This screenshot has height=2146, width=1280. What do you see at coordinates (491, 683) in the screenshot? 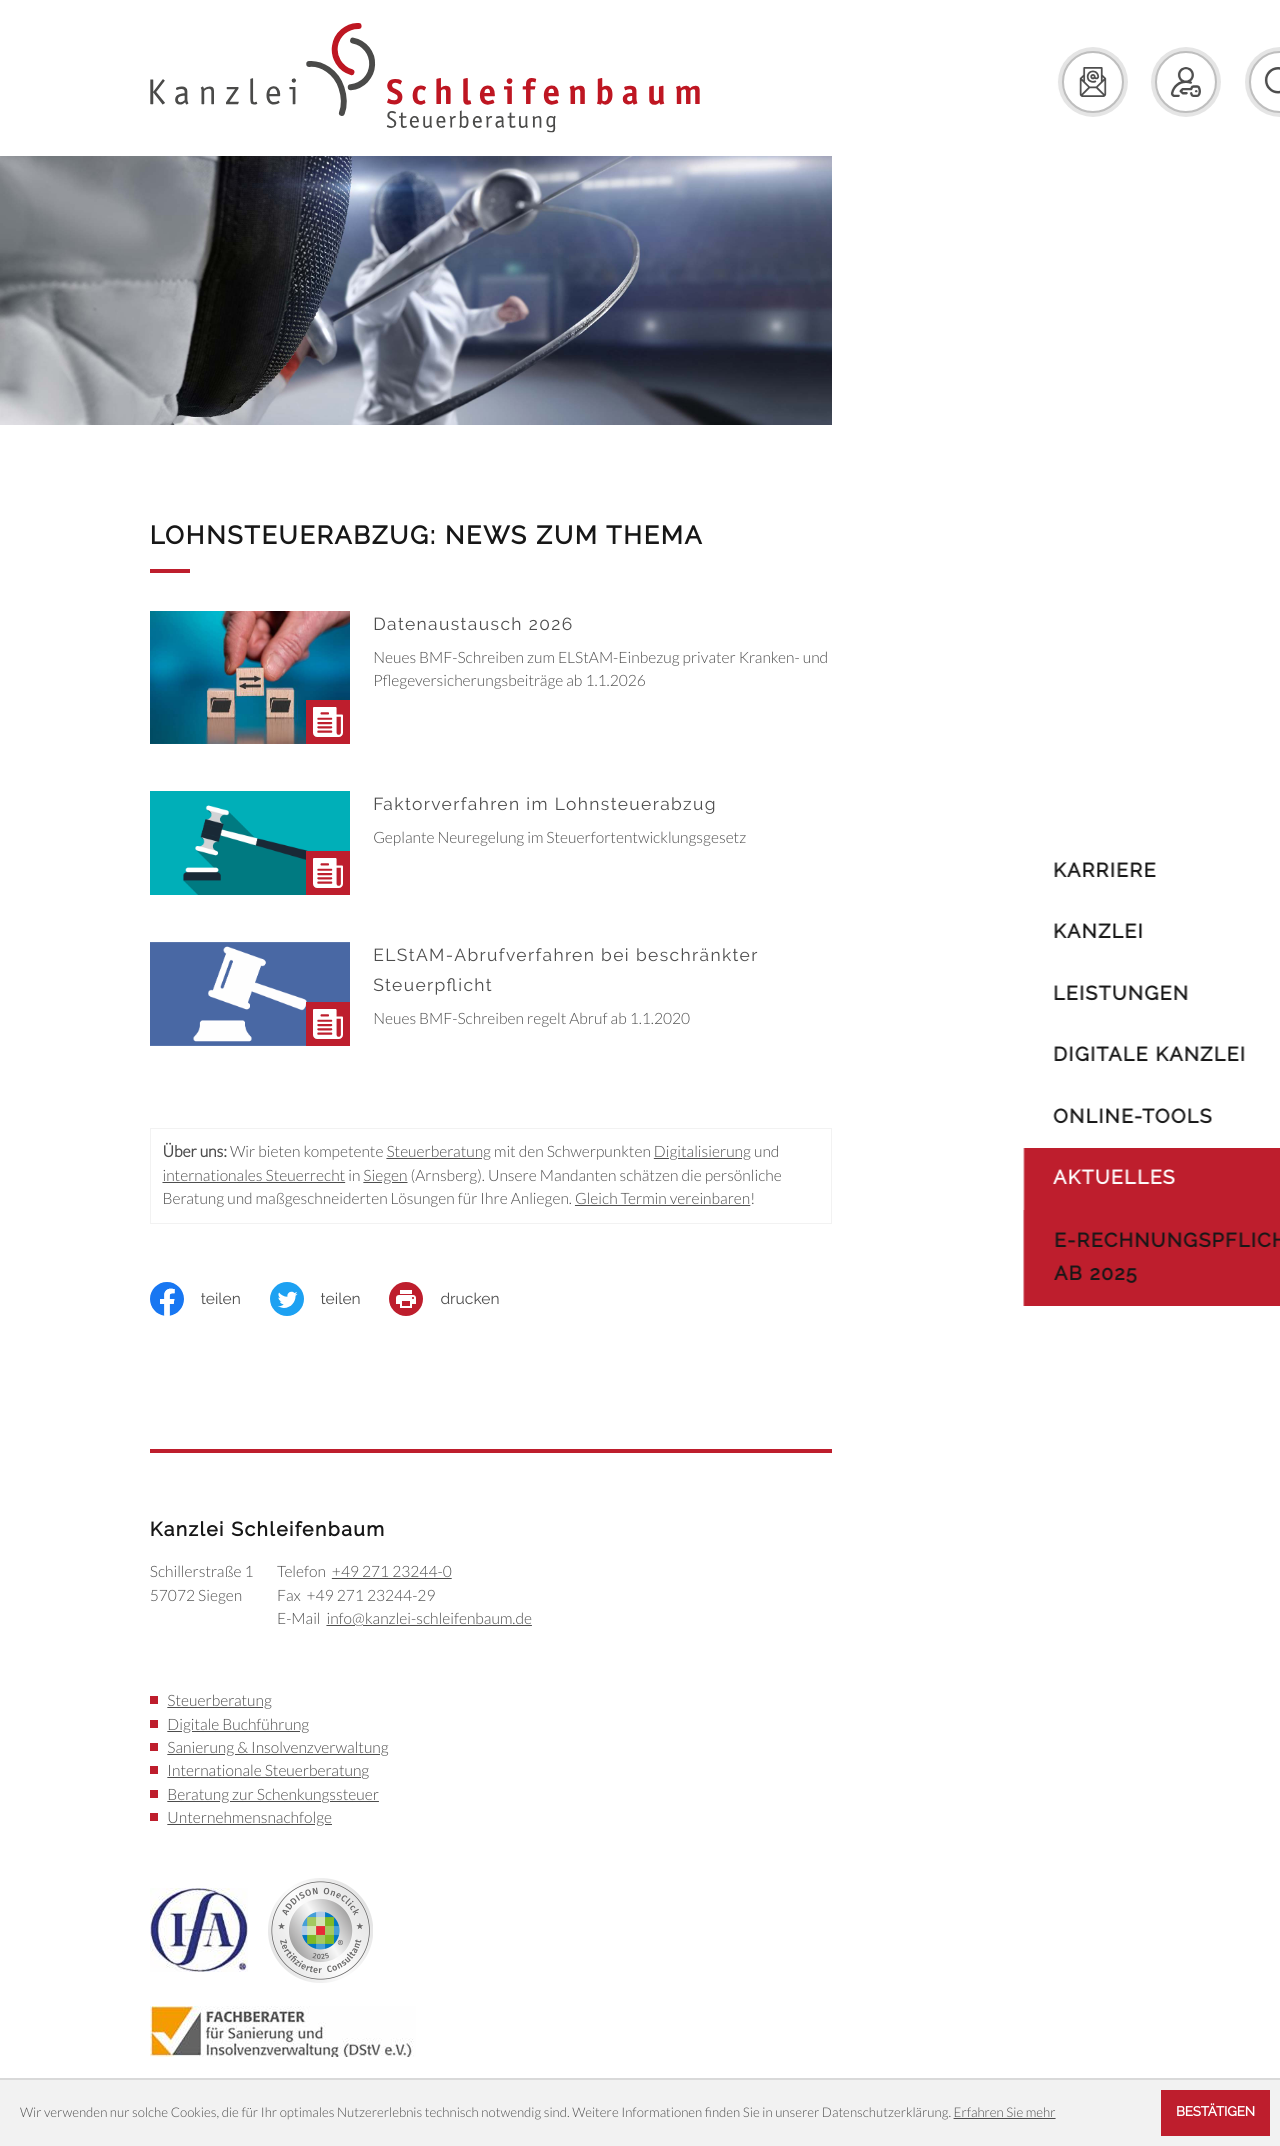
I see `[Datenaustausch 2026]` at bounding box center [491, 683].